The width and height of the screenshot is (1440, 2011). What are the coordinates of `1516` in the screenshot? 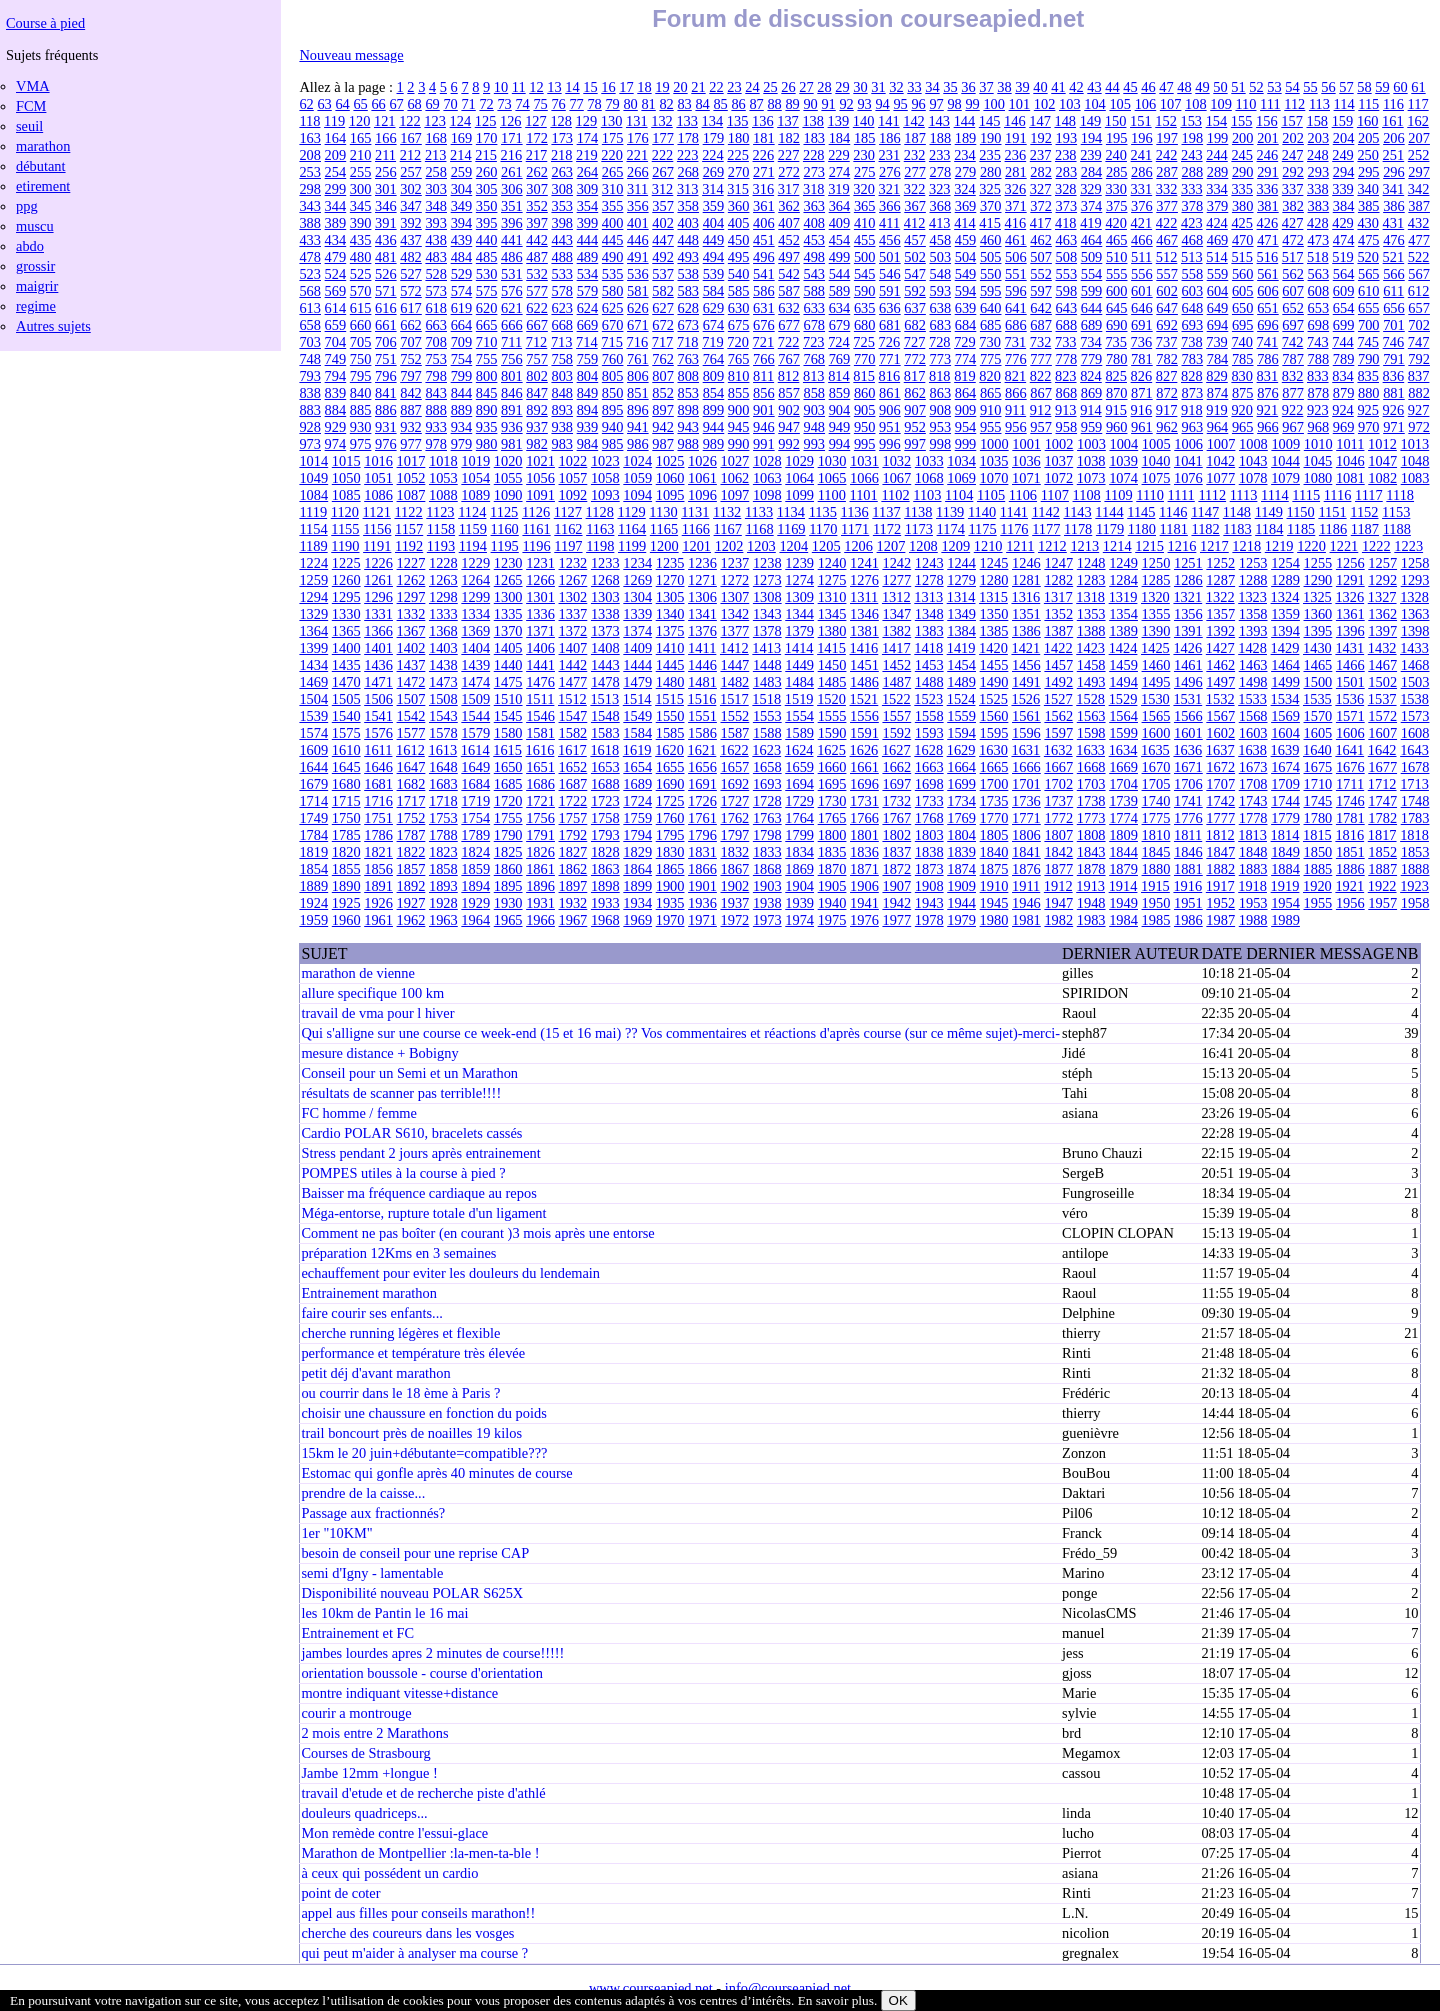 It's located at (702, 699).